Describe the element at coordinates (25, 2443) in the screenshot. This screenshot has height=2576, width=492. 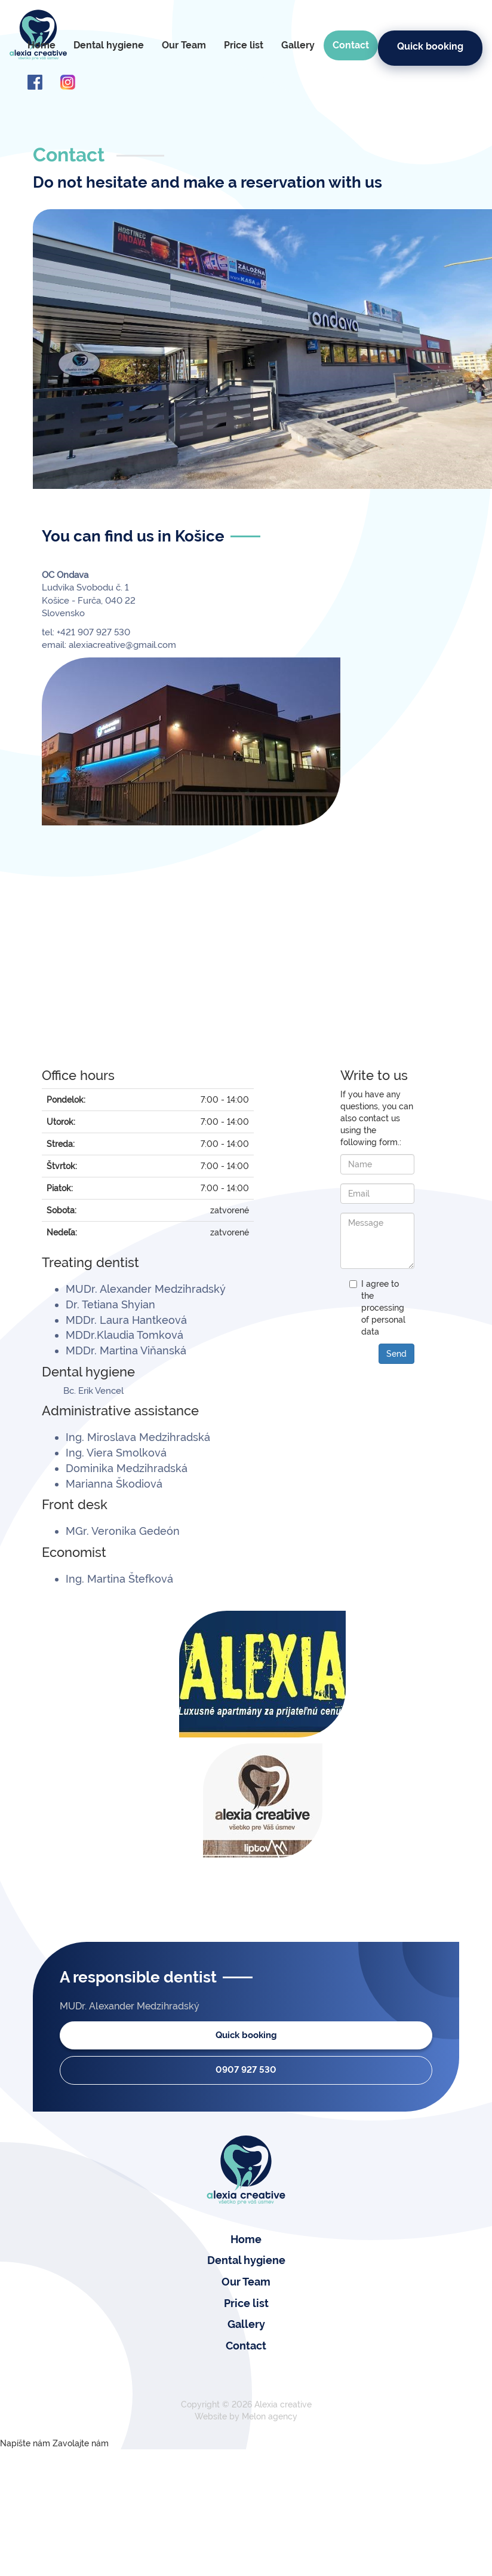
I see `Napíšte nám` at that location.